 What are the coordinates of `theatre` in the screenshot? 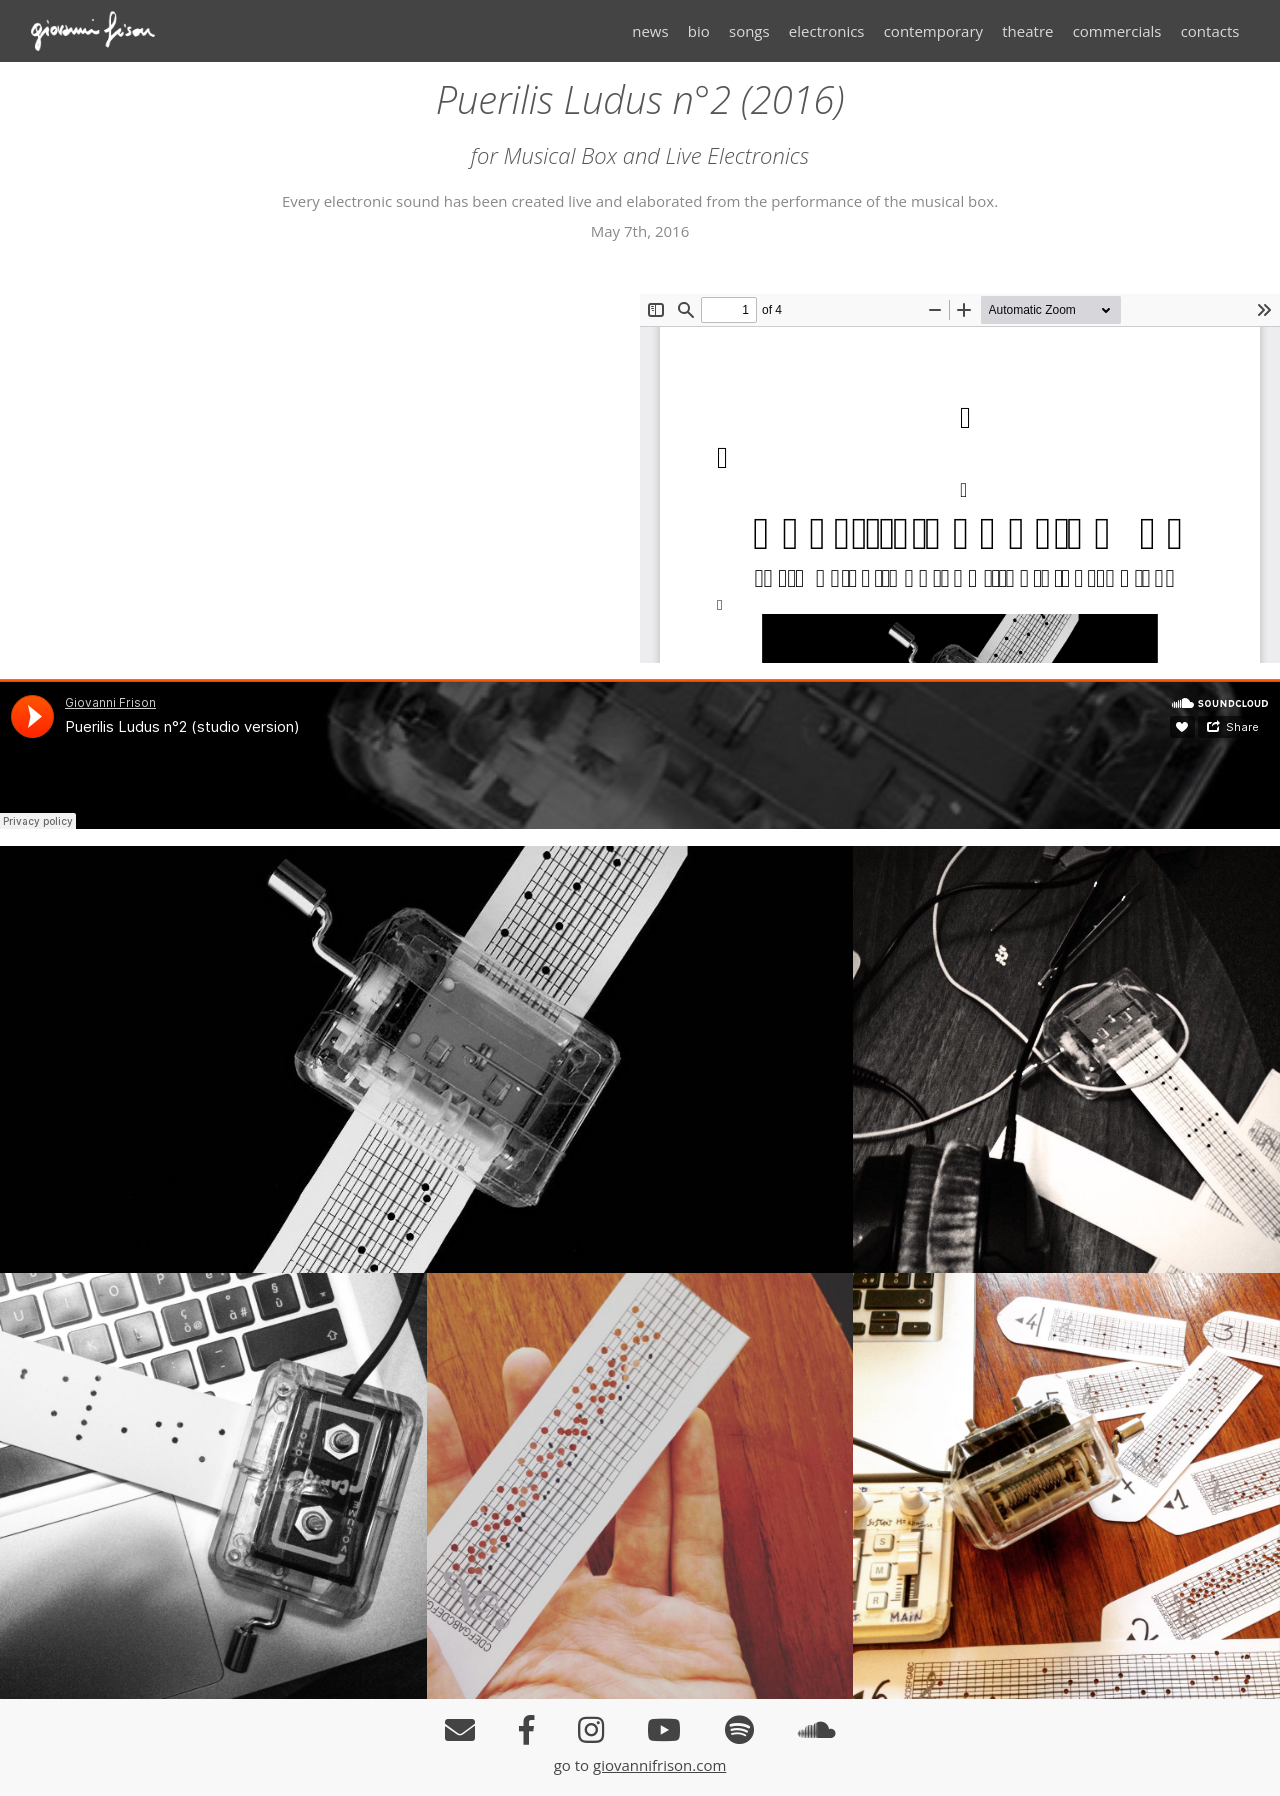 It's located at (1027, 31).